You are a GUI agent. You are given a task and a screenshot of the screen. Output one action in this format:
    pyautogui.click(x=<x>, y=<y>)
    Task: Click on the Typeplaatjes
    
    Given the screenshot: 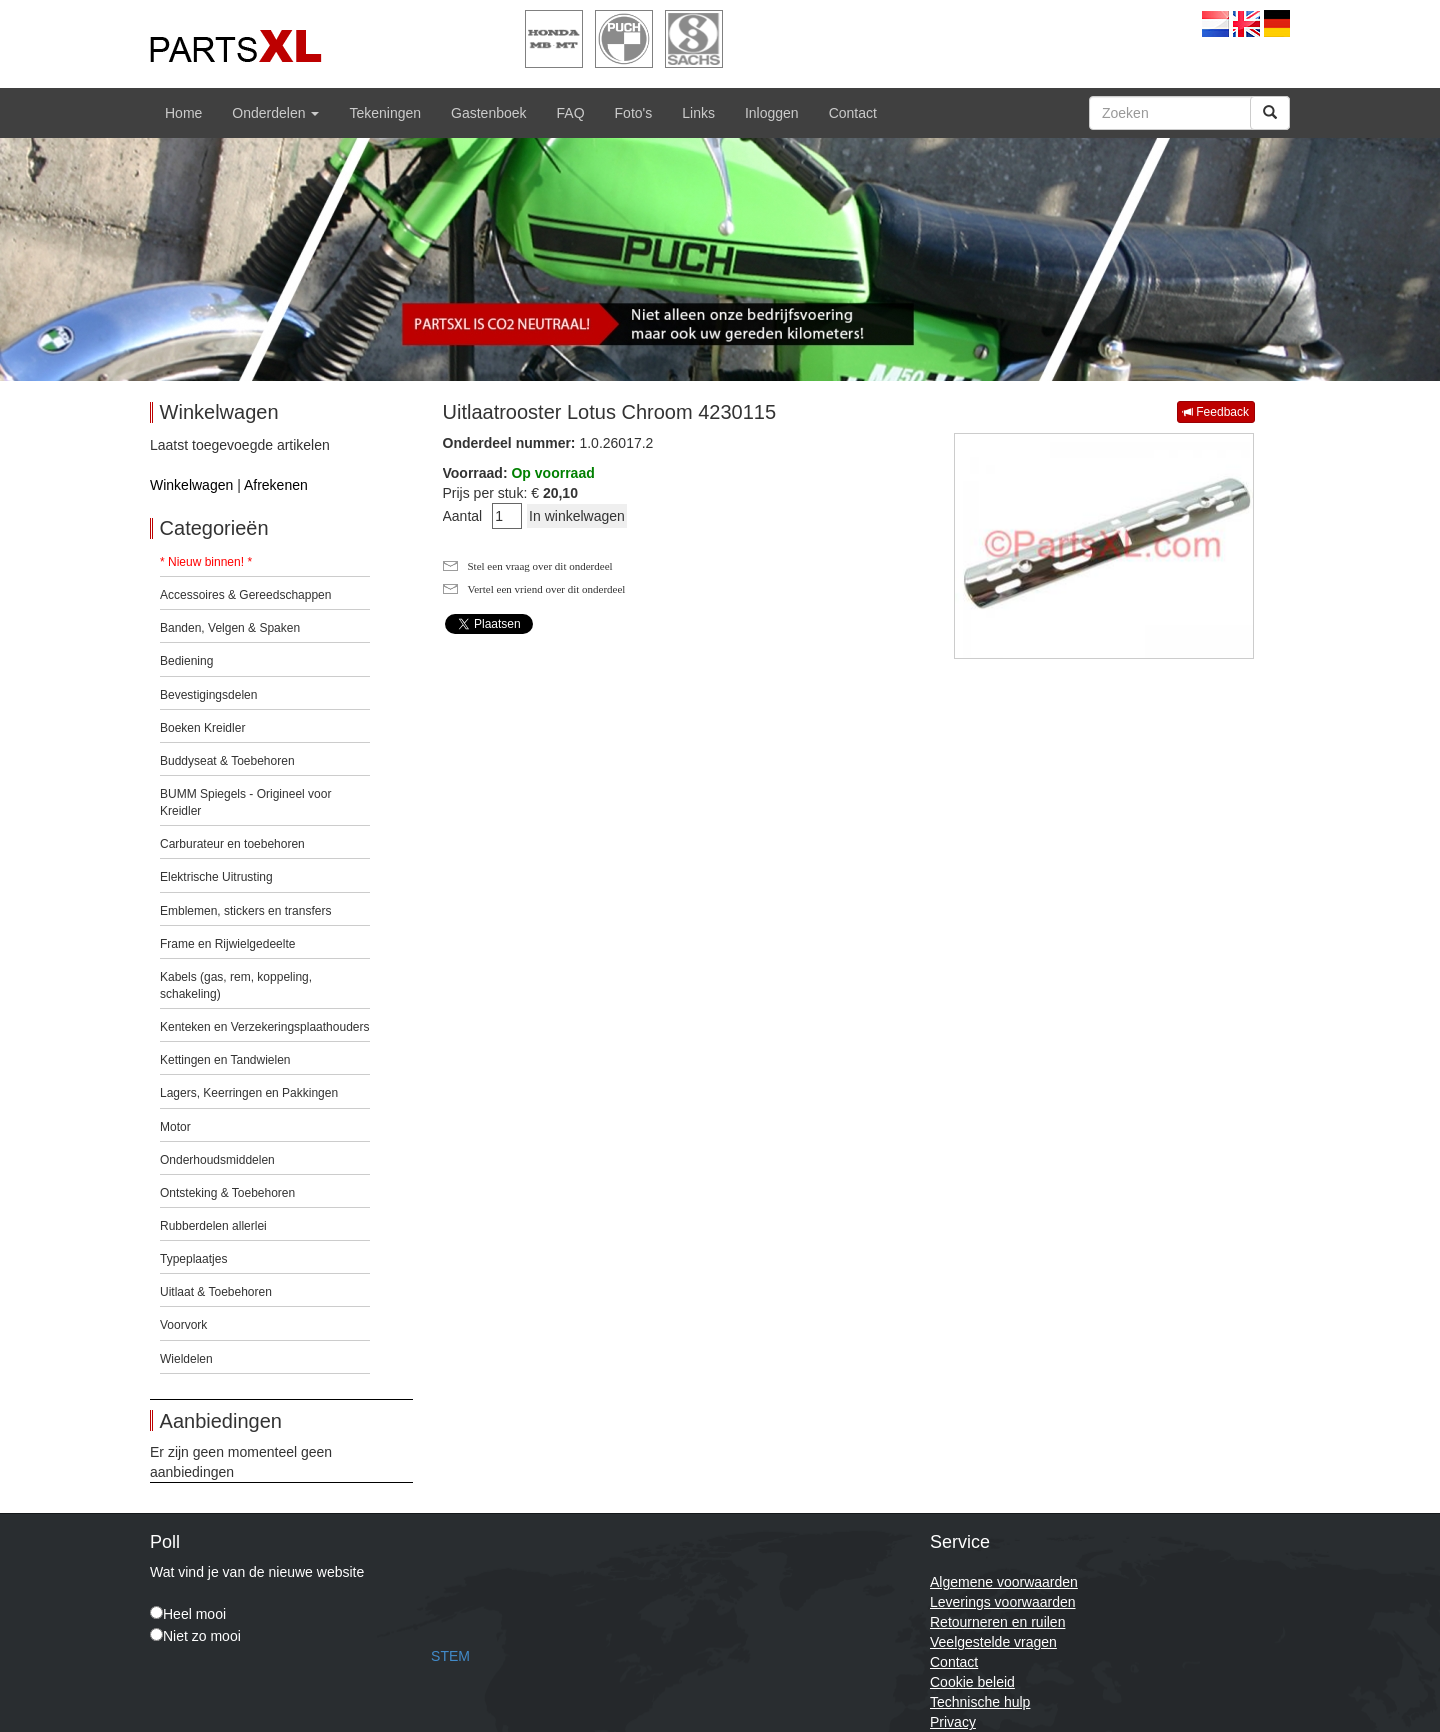 What is the action you would take?
    pyautogui.click(x=193, y=1259)
    